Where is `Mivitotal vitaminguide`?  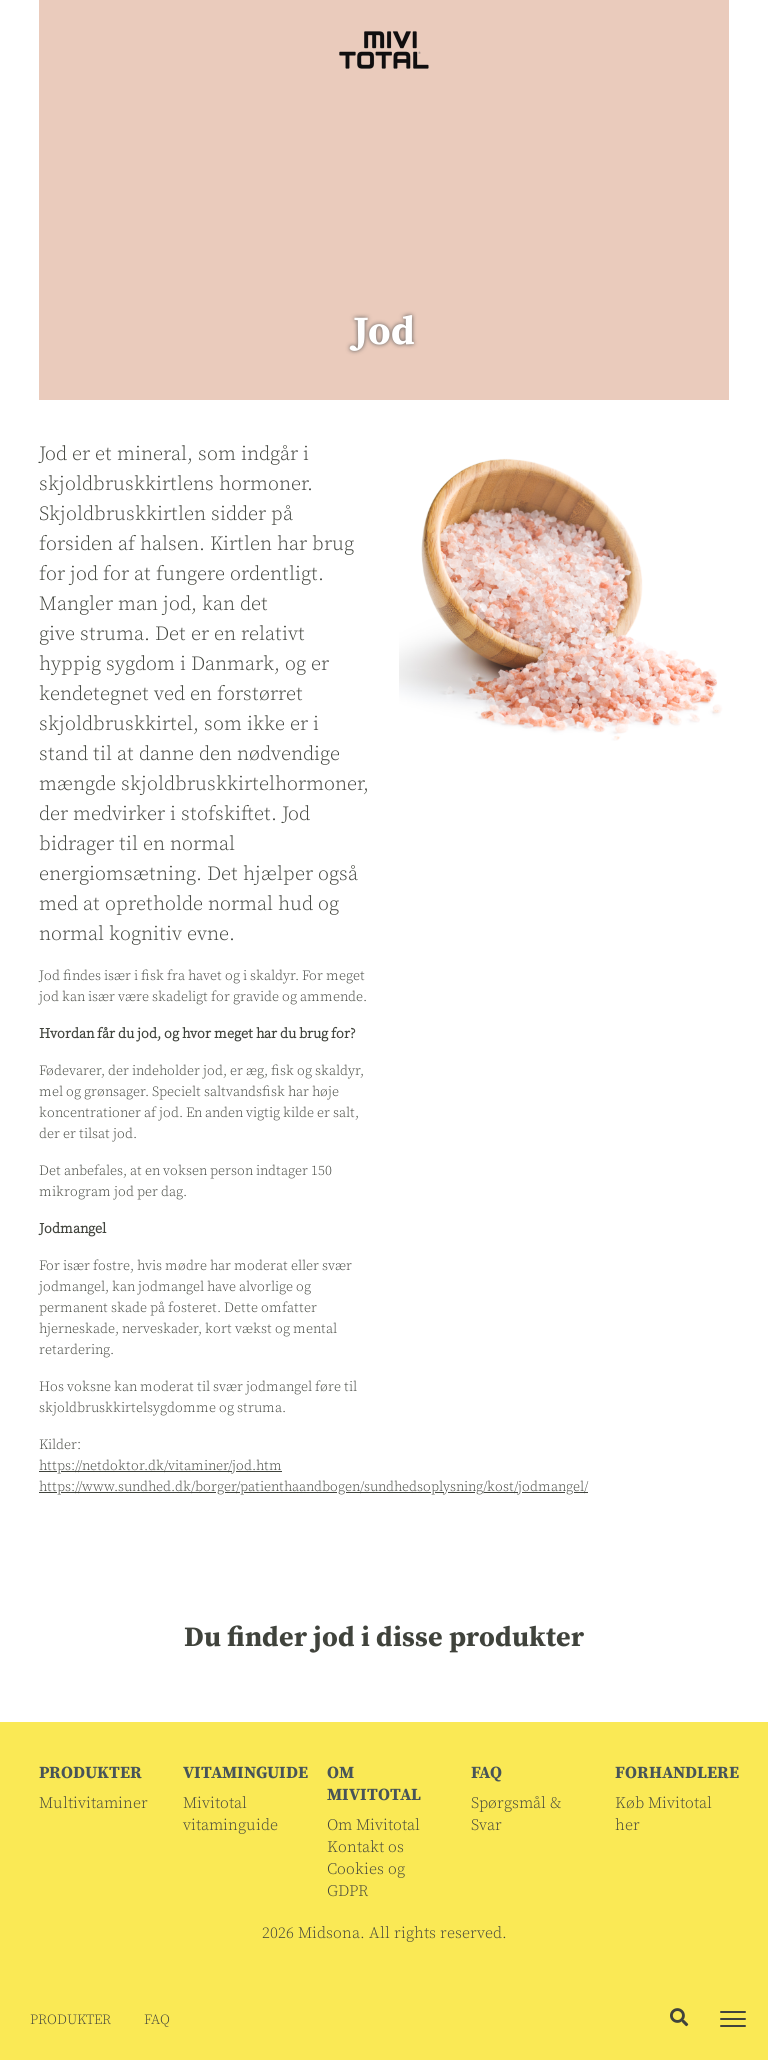
Mivitotal vitaminguide is located at coordinates (230, 1814).